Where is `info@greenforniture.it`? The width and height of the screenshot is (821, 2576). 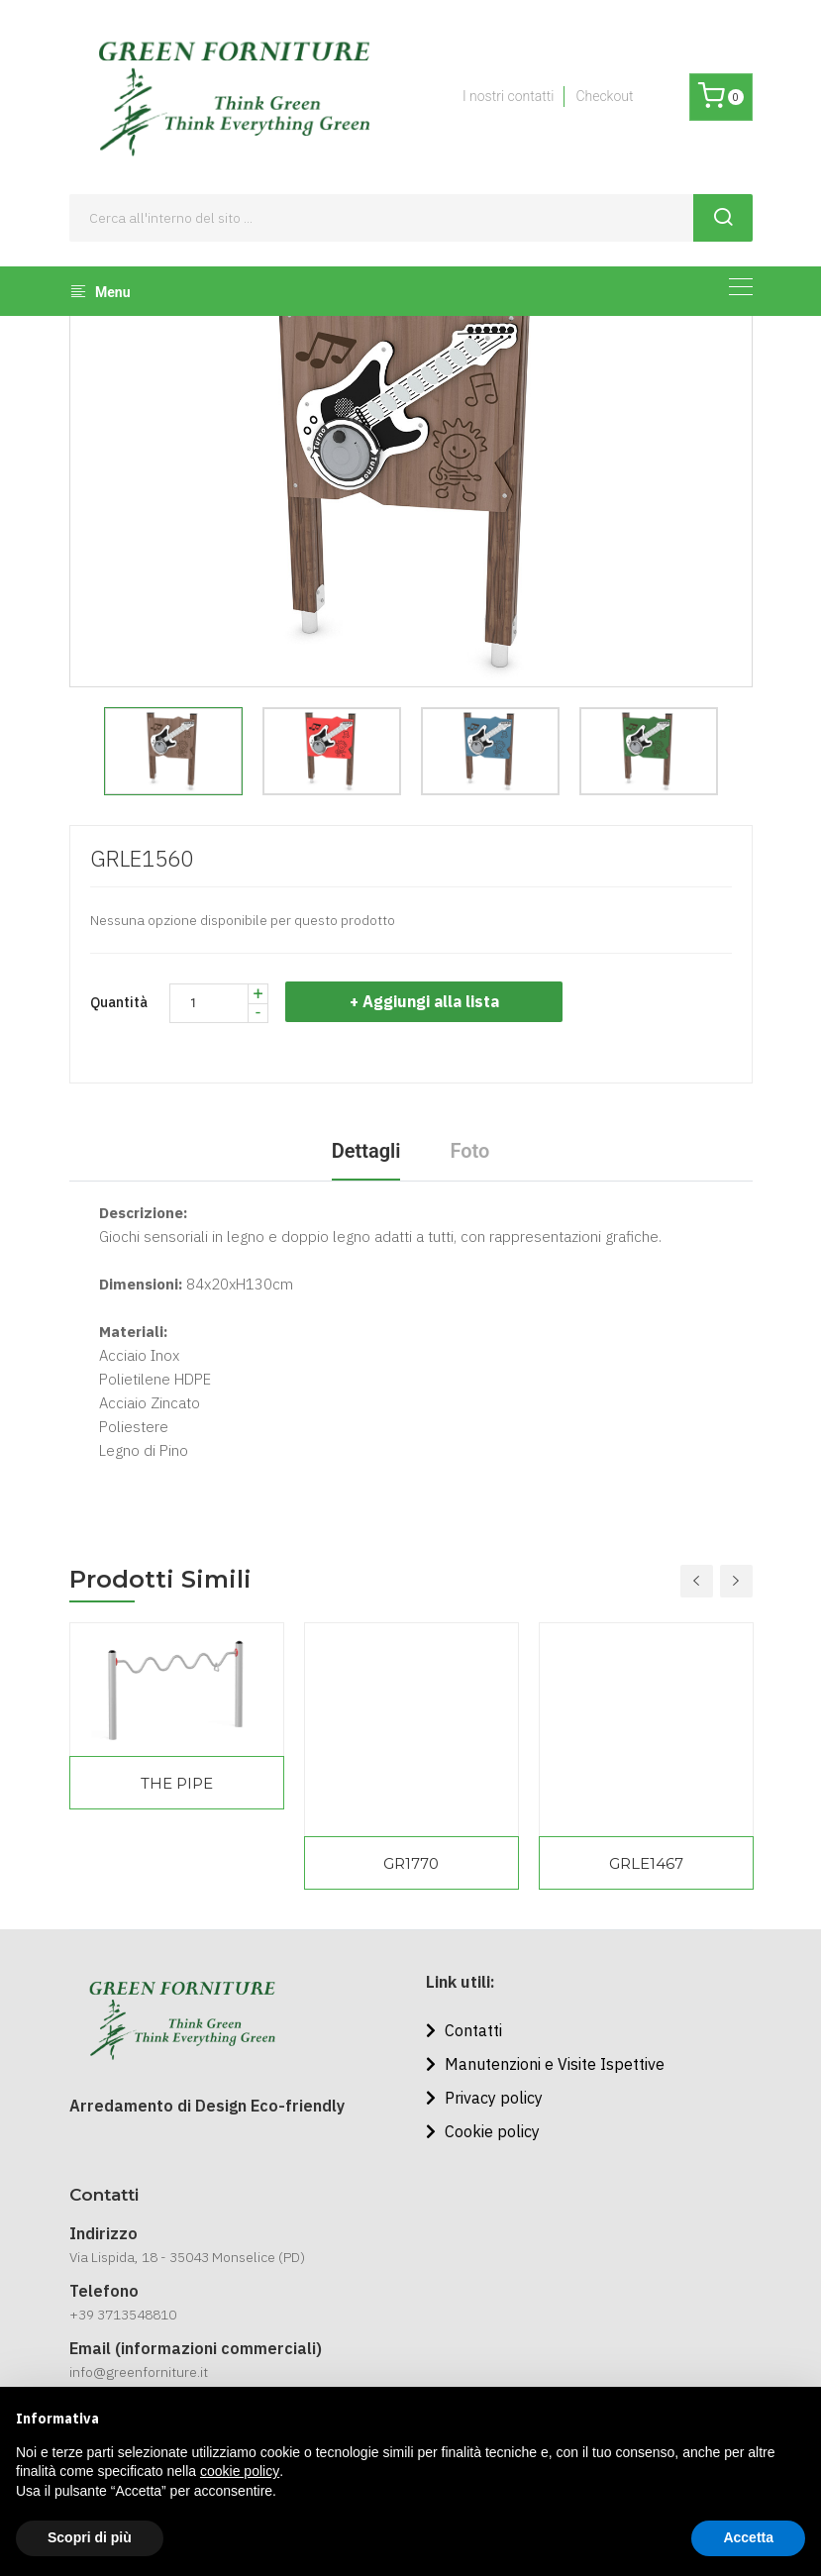
info@greenforniture.it is located at coordinates (138, 2372).